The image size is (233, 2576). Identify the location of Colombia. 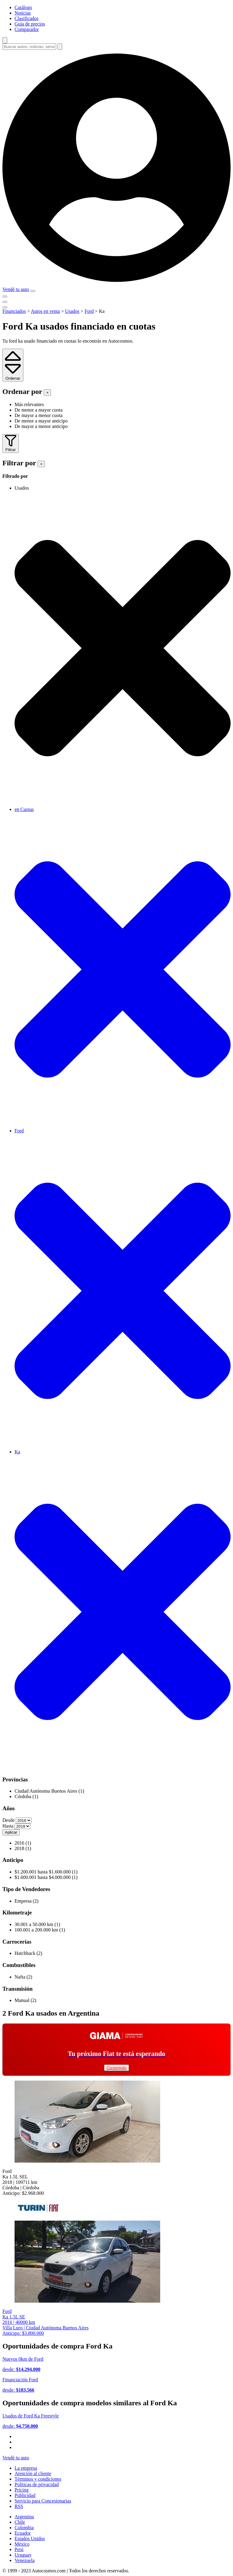
(24, 2527).